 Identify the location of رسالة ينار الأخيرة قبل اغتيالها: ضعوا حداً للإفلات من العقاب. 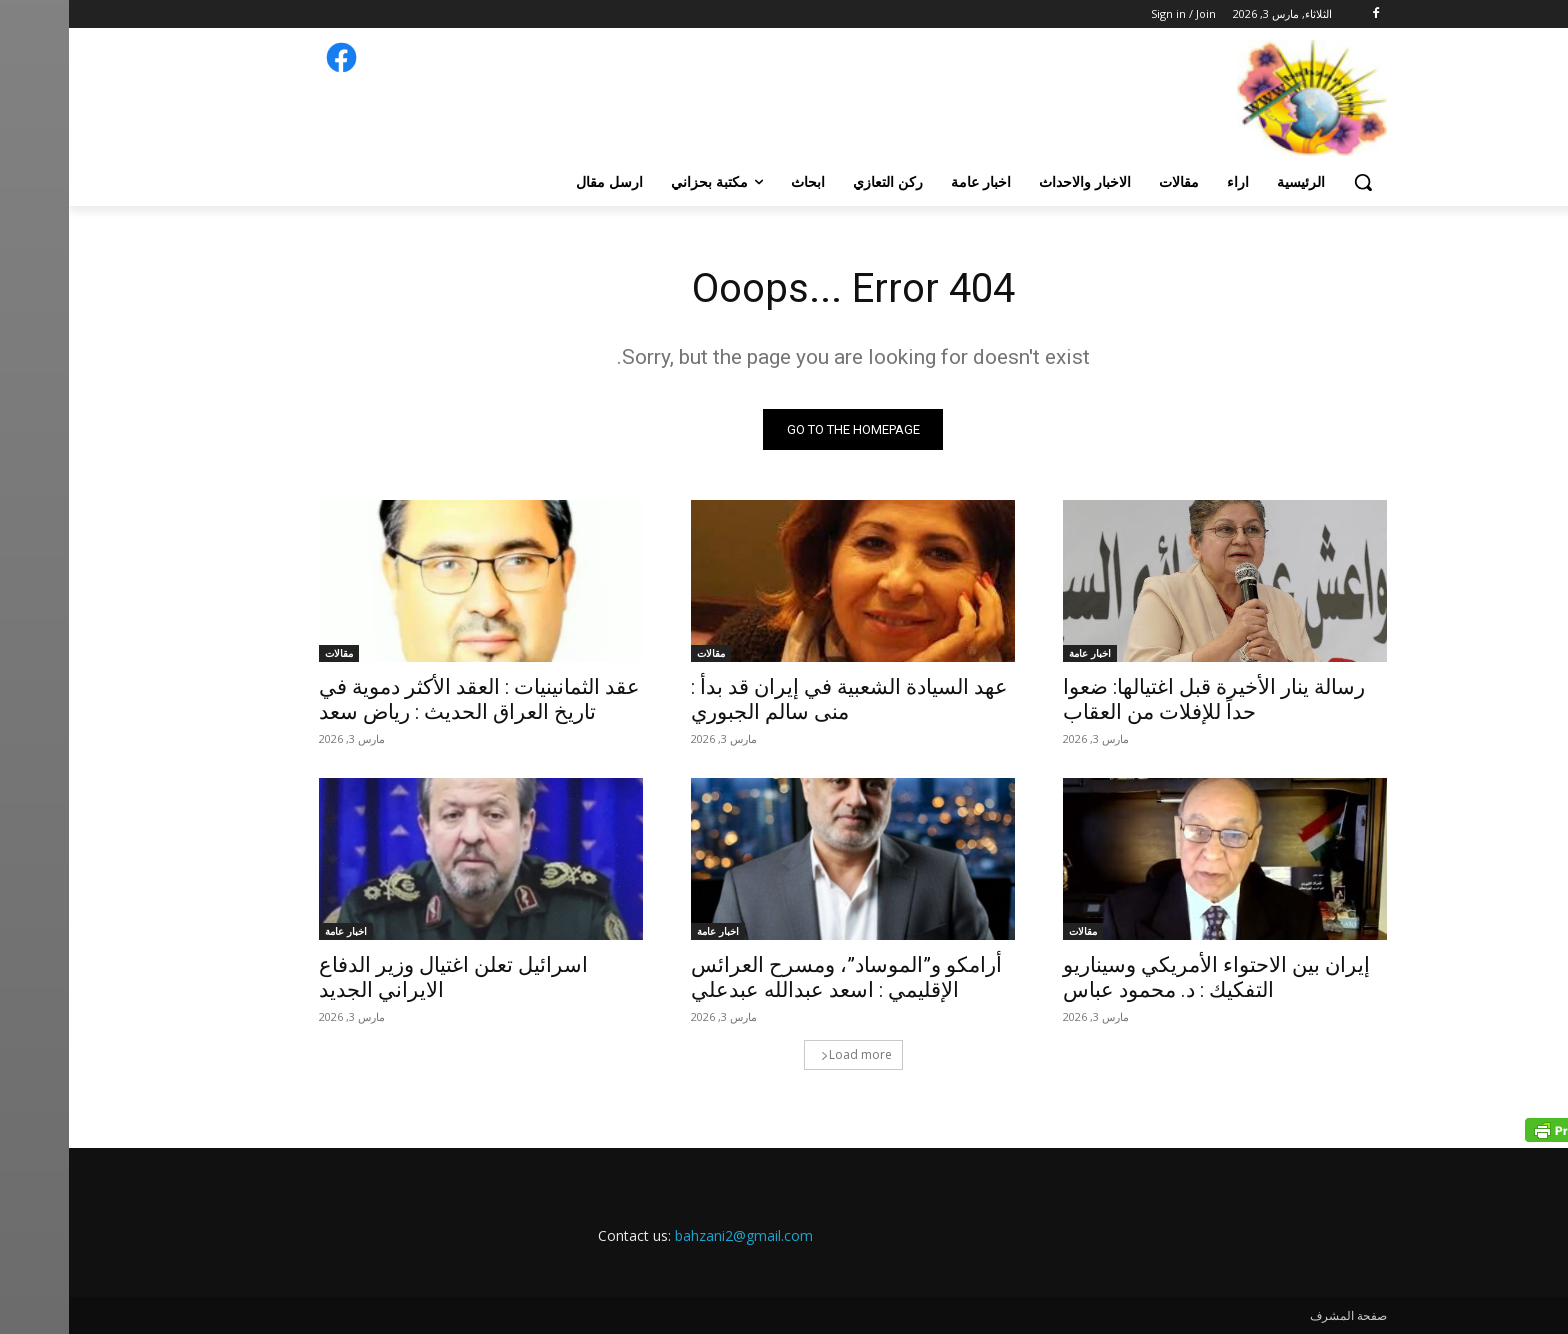
(1145, 699).